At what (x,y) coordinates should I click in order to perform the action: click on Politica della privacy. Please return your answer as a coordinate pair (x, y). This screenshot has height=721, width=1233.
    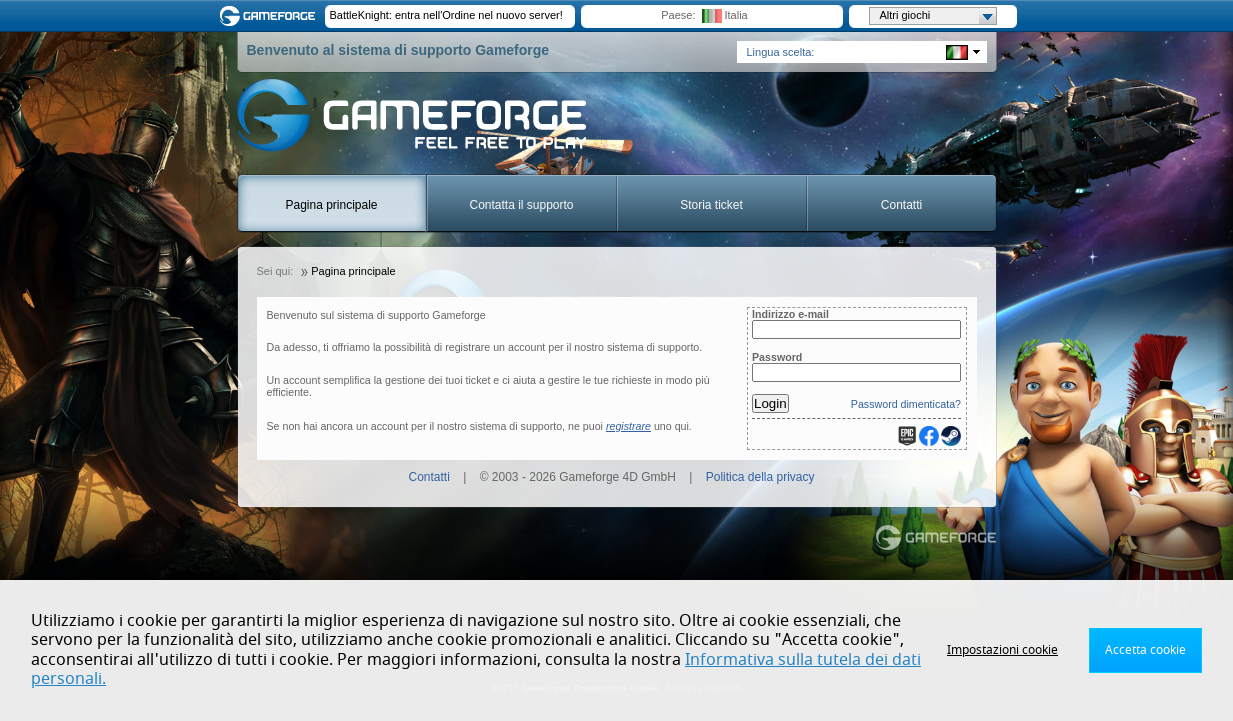
    Looking at the image, I should click on (760, 477).